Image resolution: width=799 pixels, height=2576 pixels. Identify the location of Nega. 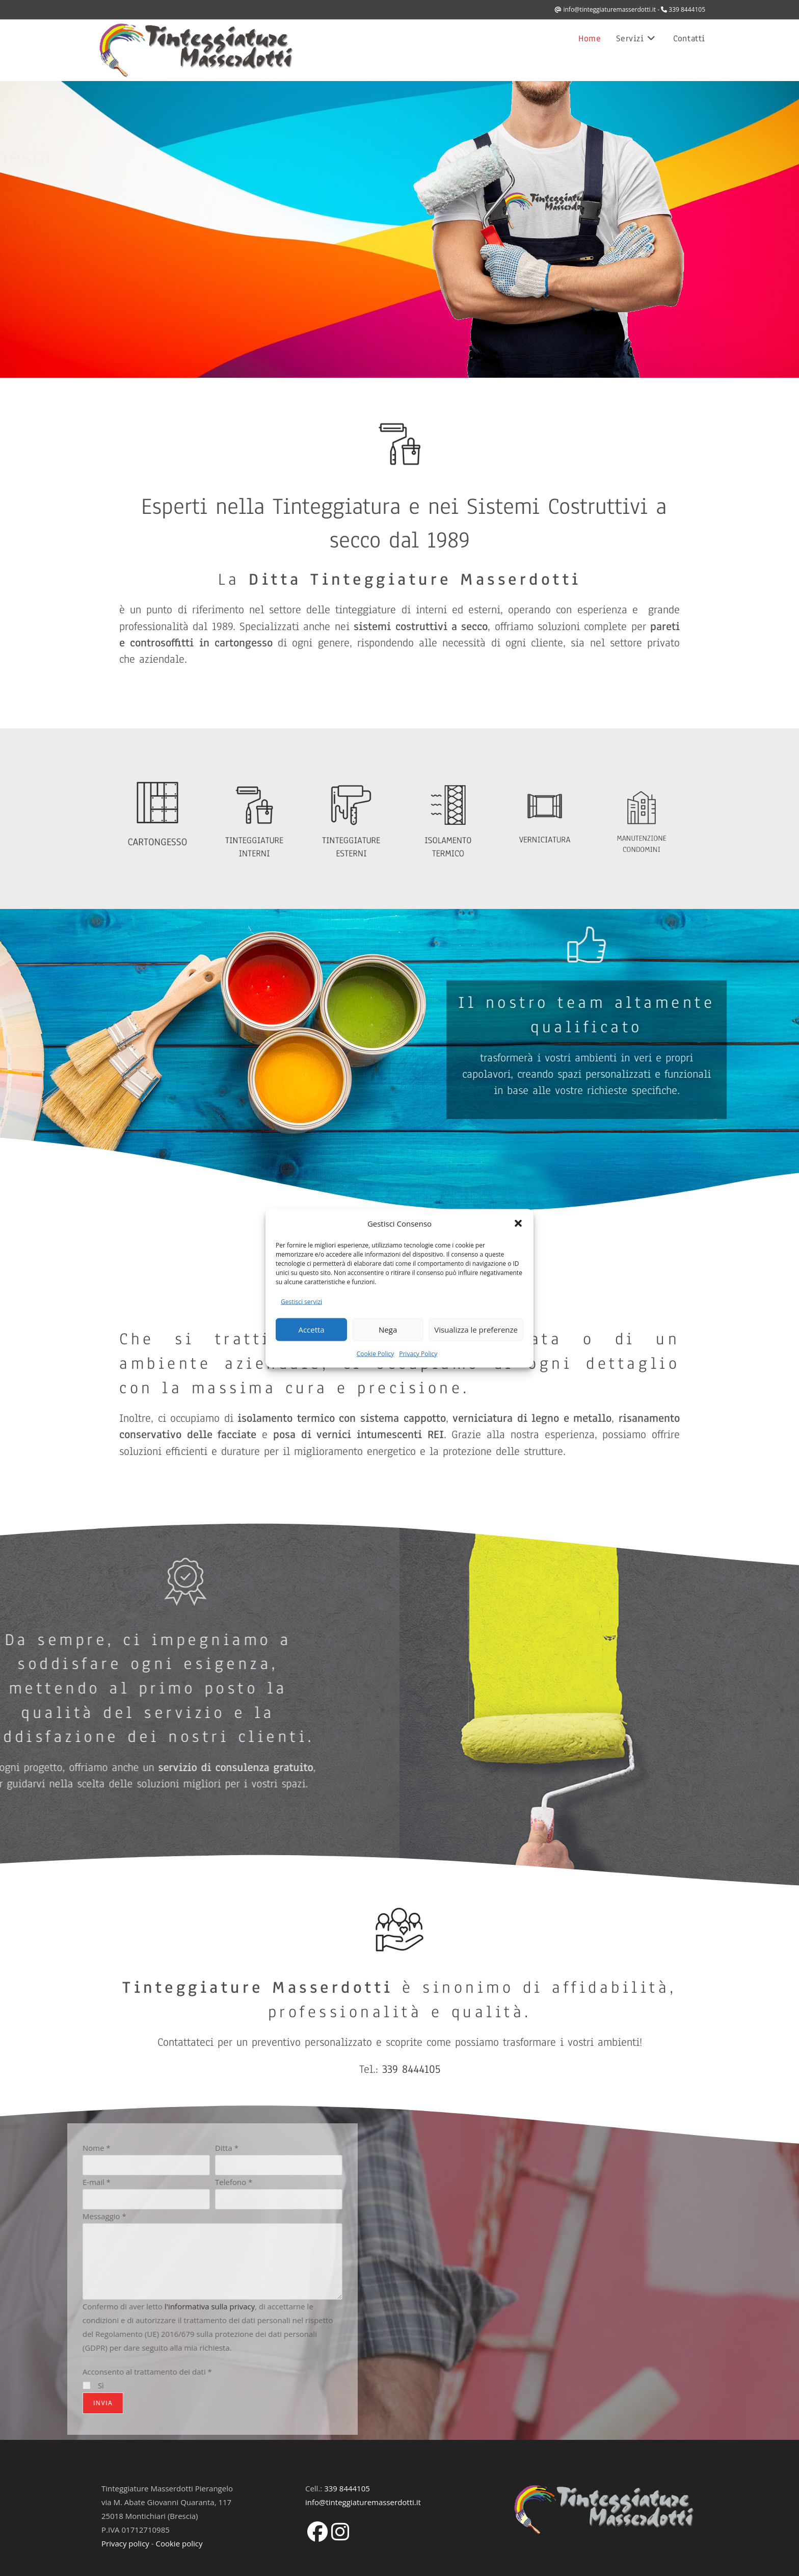
(388, 1329).